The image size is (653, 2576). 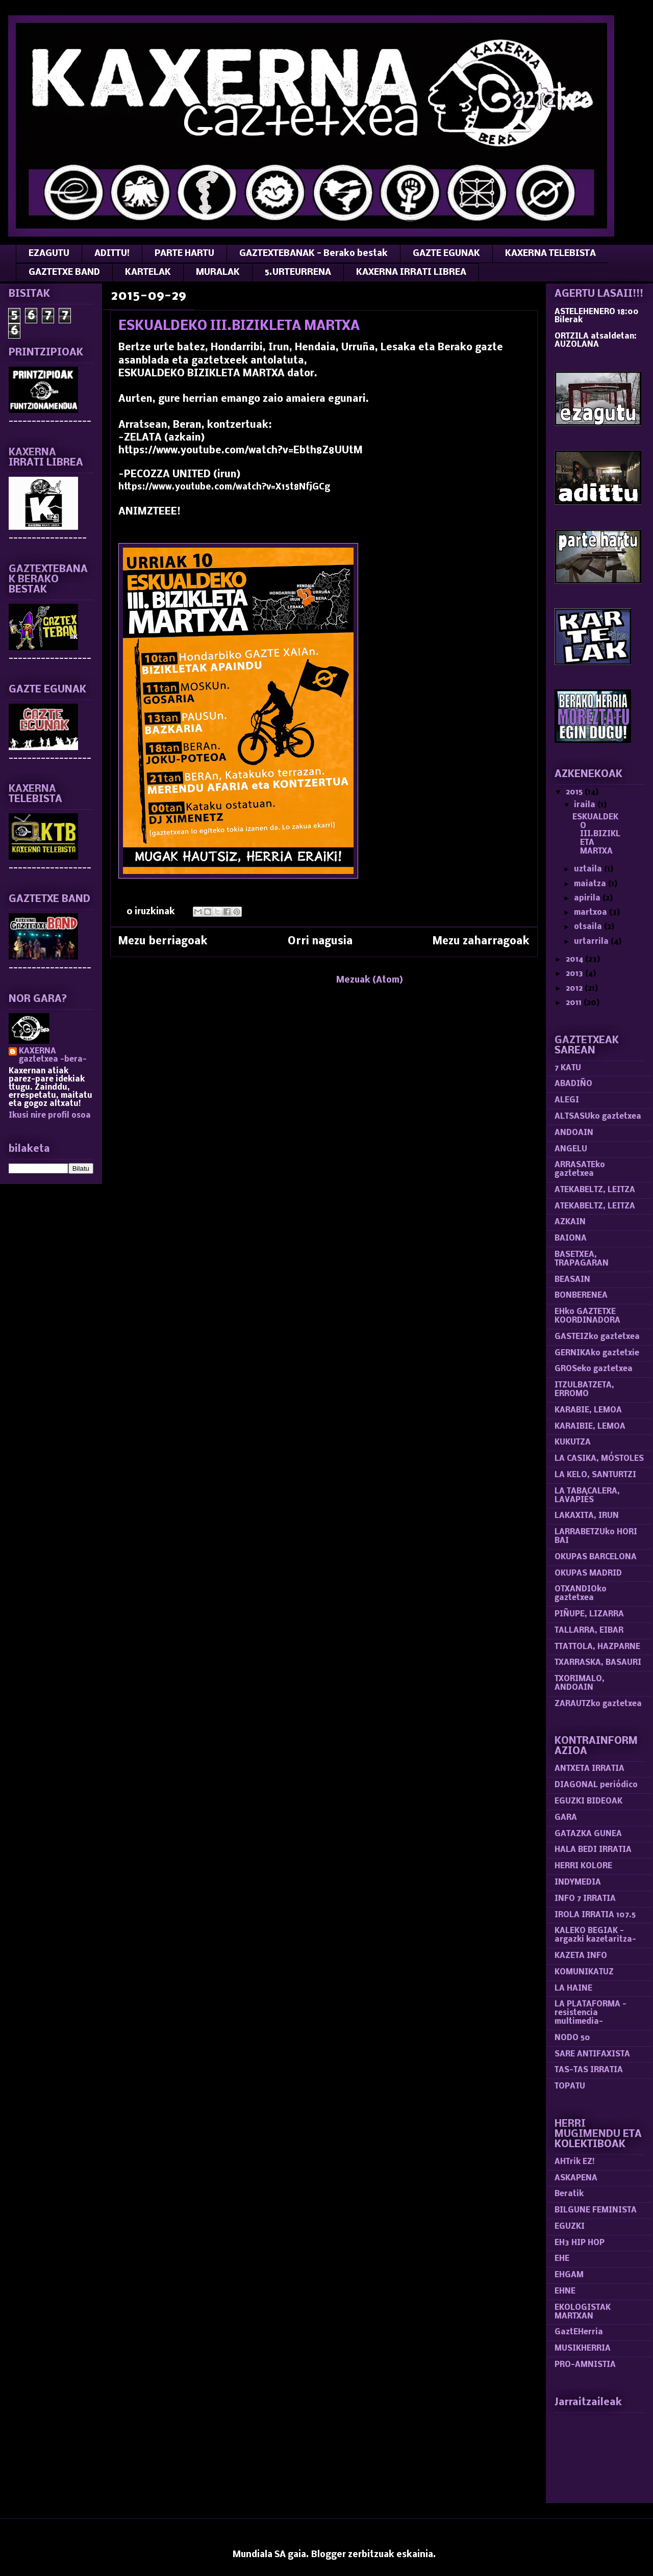 I want to click on LA CASIKA, MÓSTOLES, so click(x=599, y=1459).